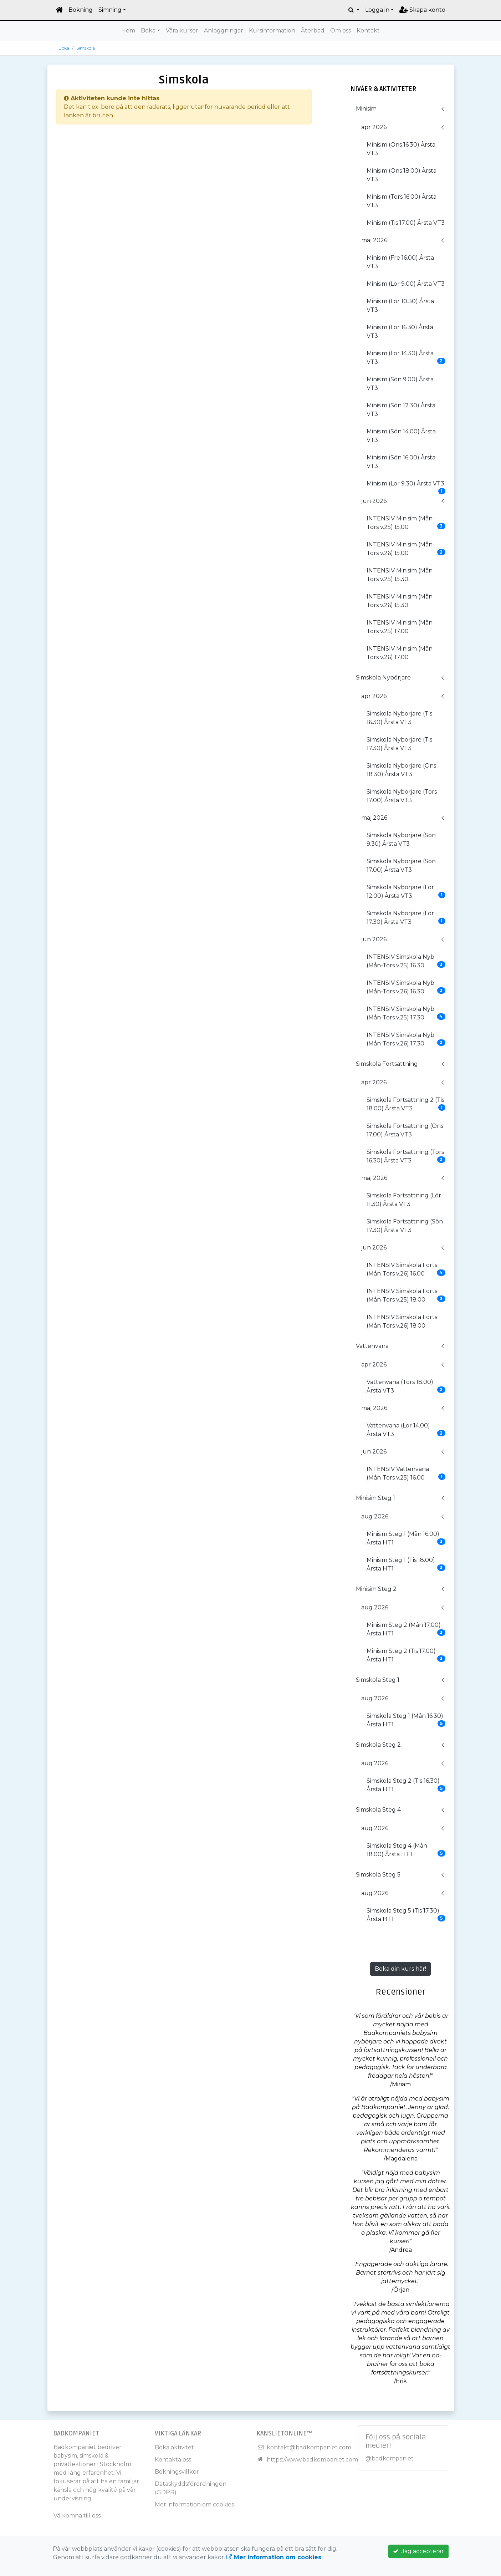 This screenshot has width=501, height=2576. Describe the element at coordinates (406, 1850) in the screenshot. I see `Simskola Steg 4 (Mån 18.00) Årsta HT1` at that location.